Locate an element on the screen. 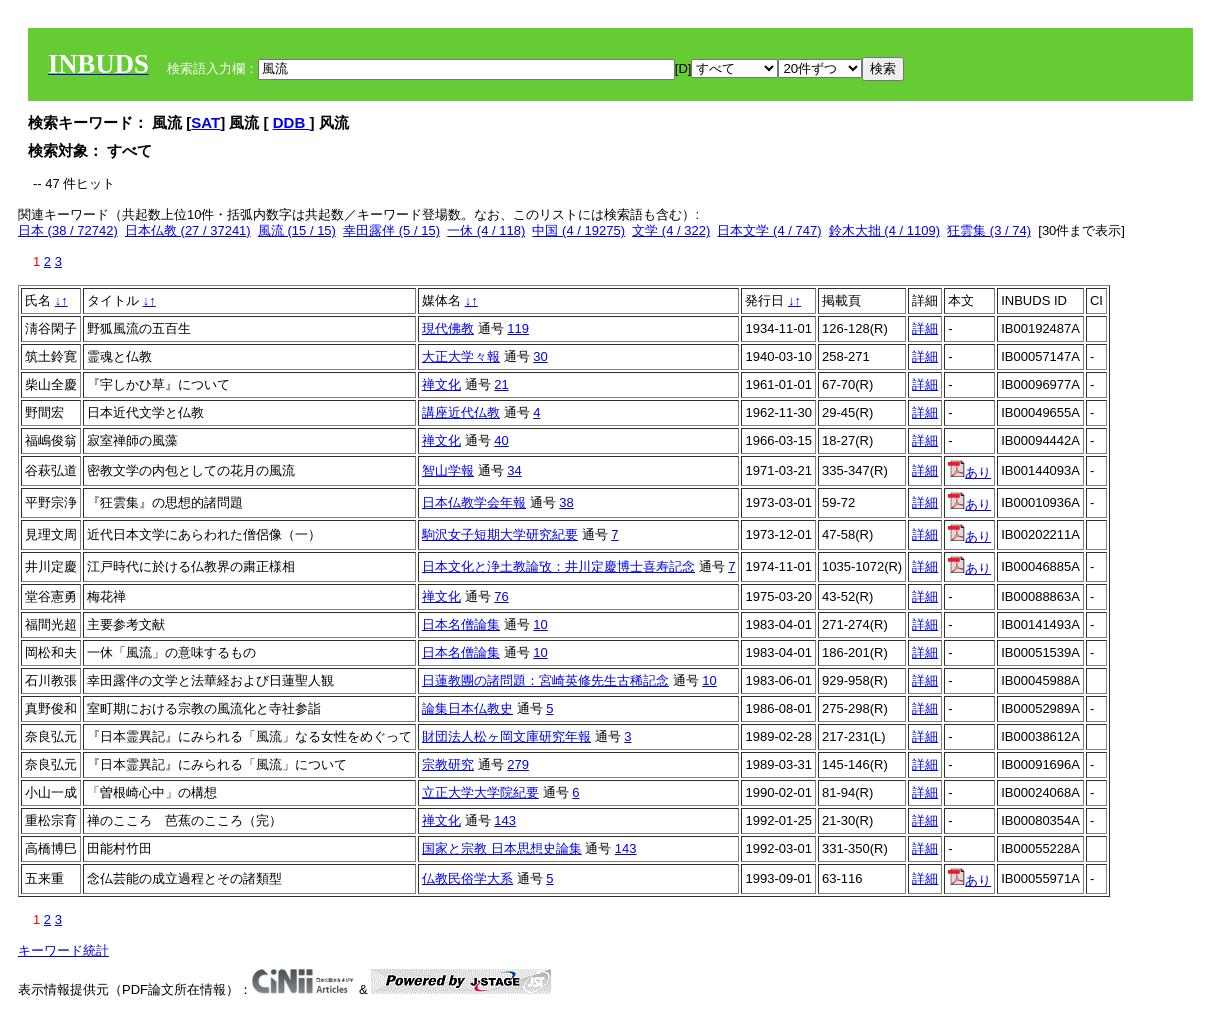 Image resolution: width=1221 pixels, height=1016 pixels. 10 is located at coordinates (540, 624).